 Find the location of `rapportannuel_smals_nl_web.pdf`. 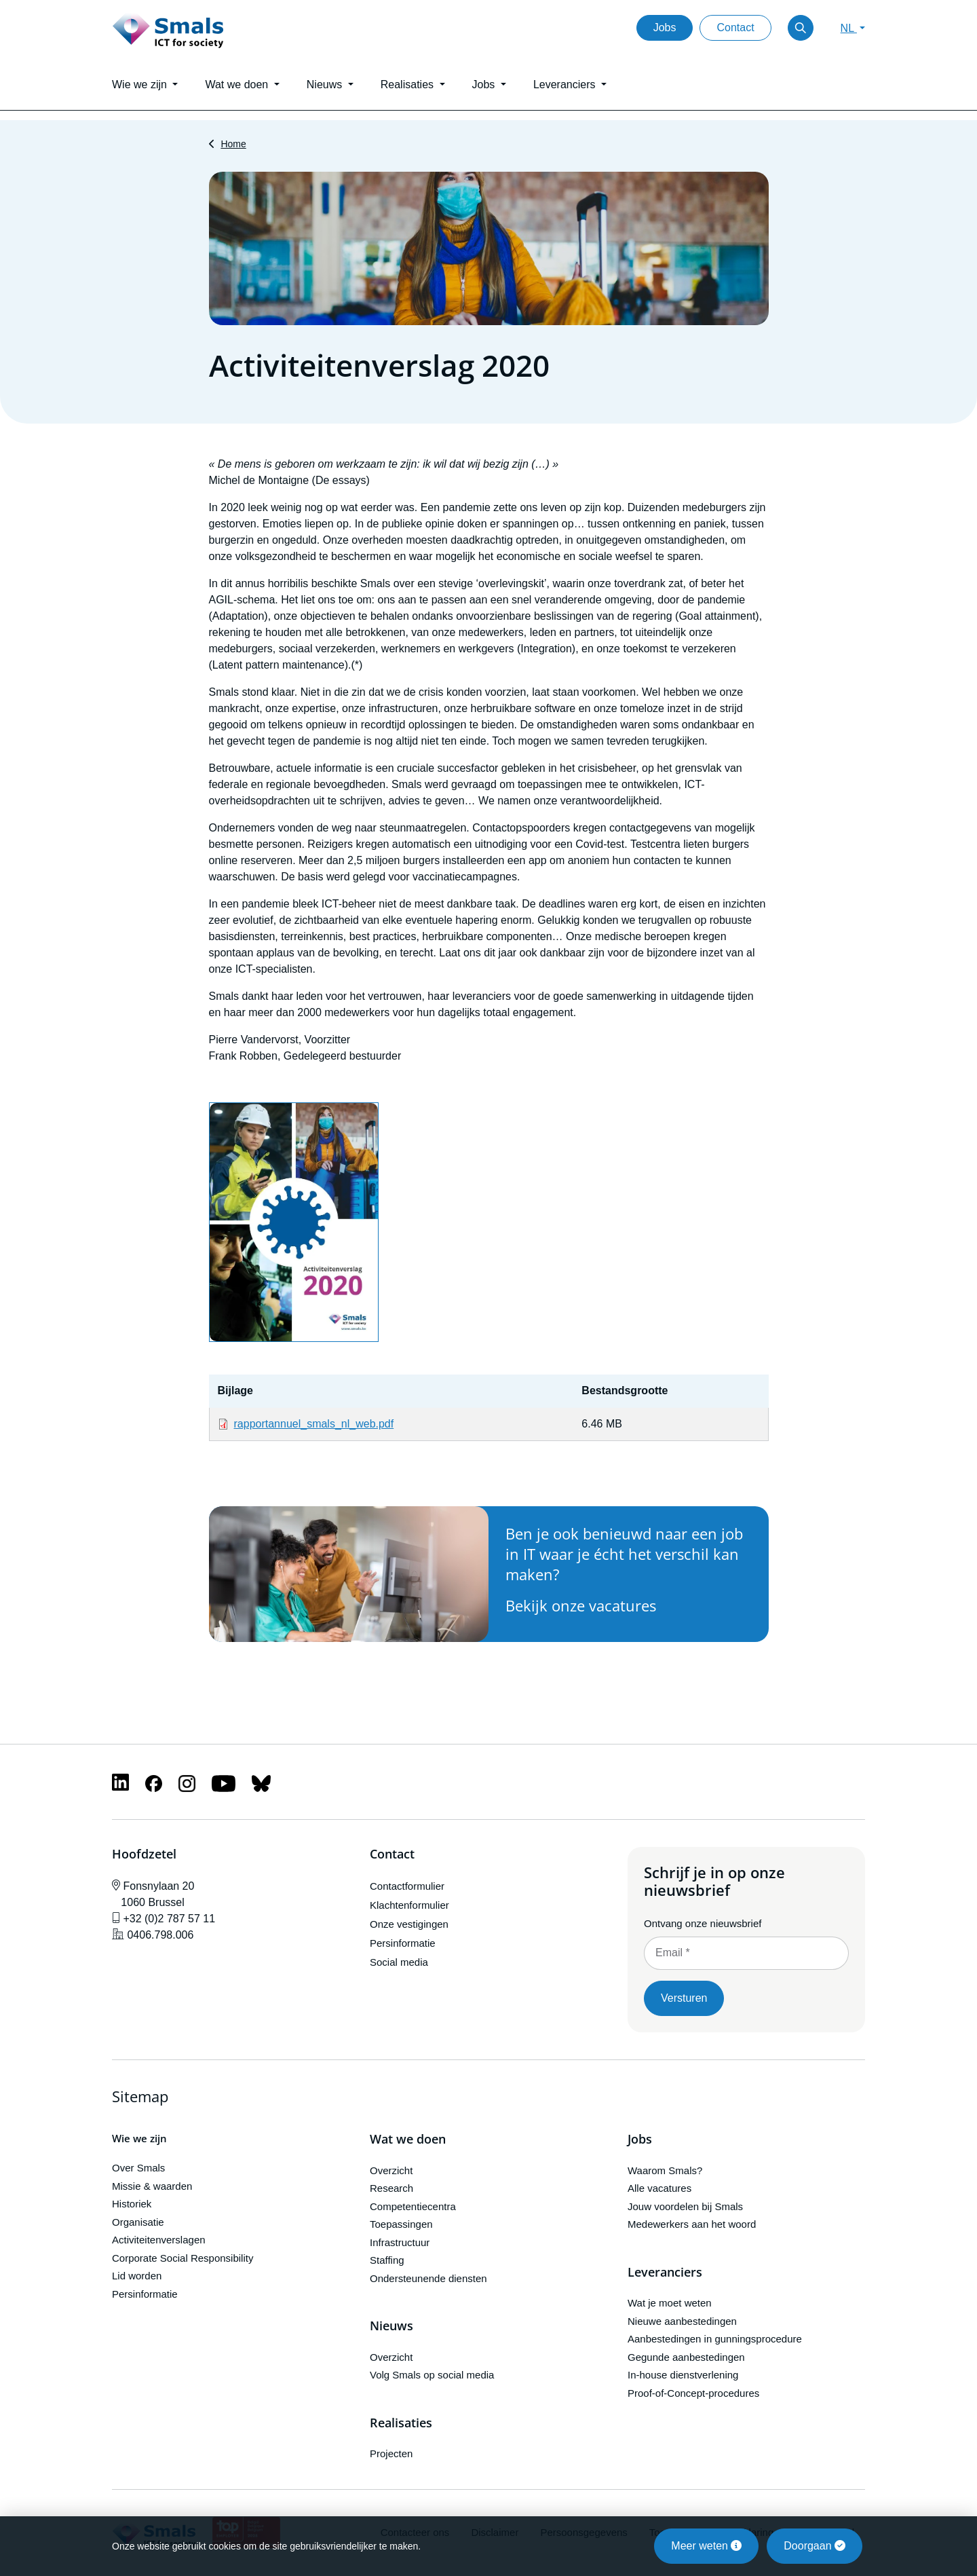

rapportannuel_smals_nl_web.pdf is located at coordinates (314, 1424).